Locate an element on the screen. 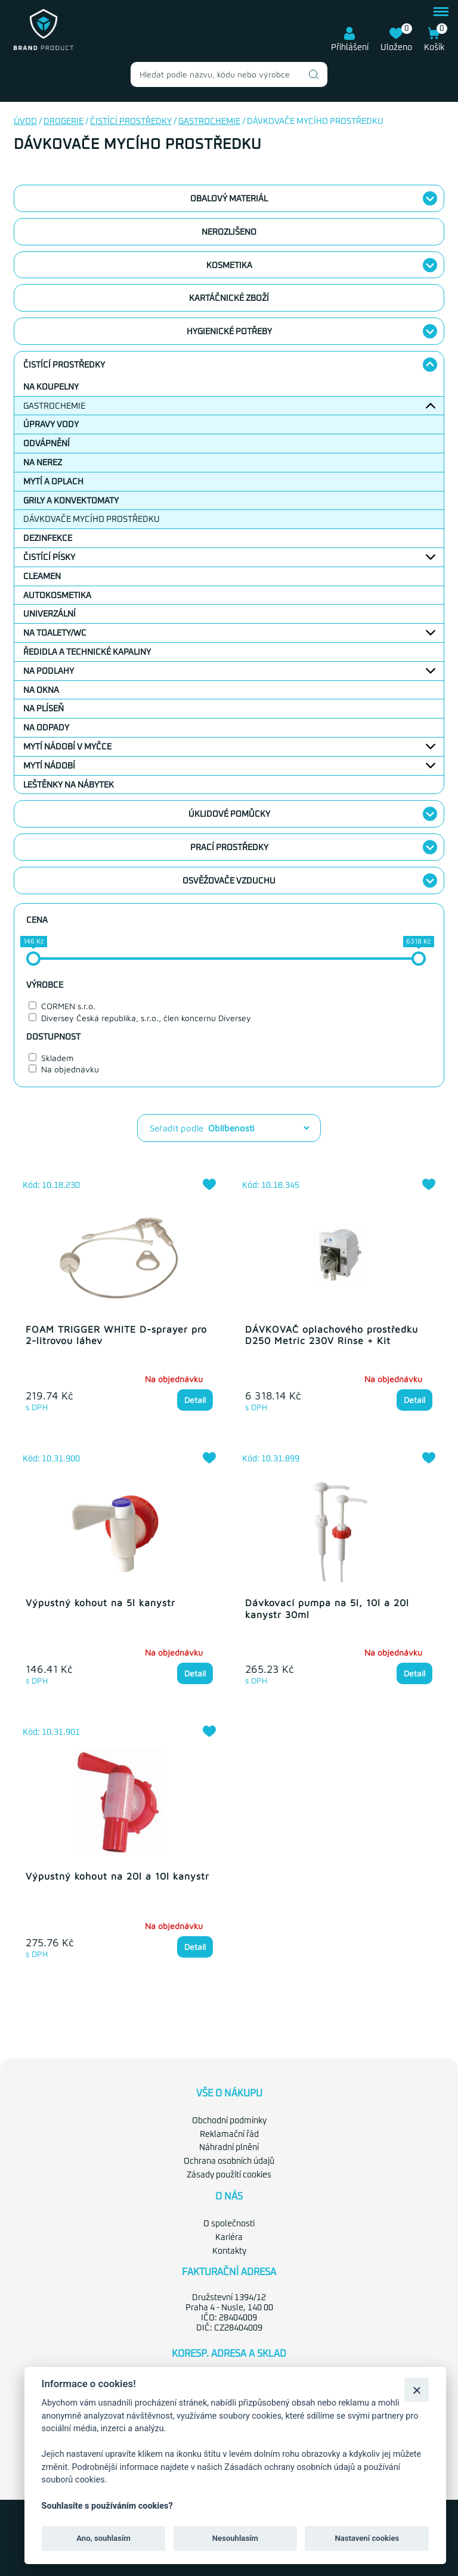 The width and height of the screenshot is (458, 2576). Výpustný kohout na 20l a 10l kanystr is located at coordinates (117, 1875).